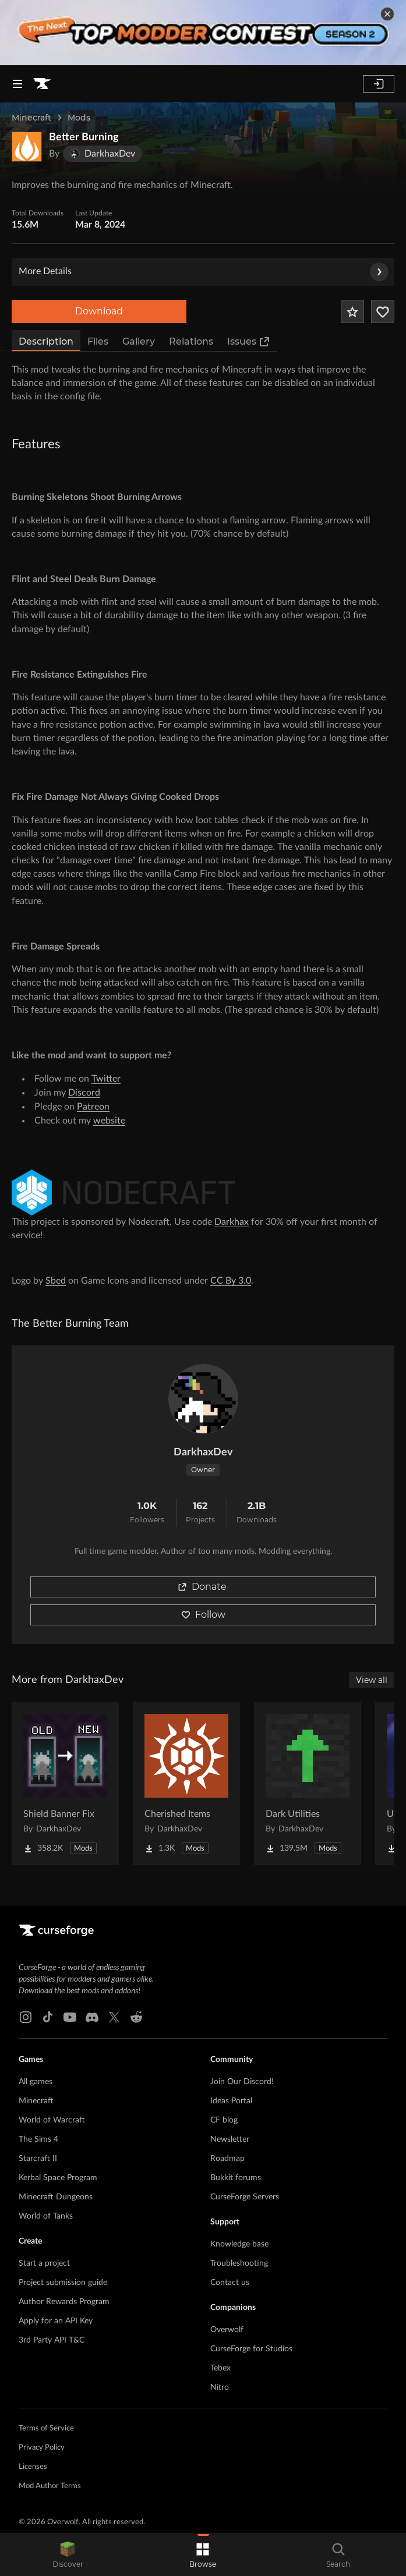  Describe the element at coordinates (202, 1586) in the screenshot. I see `Donate` at that location.